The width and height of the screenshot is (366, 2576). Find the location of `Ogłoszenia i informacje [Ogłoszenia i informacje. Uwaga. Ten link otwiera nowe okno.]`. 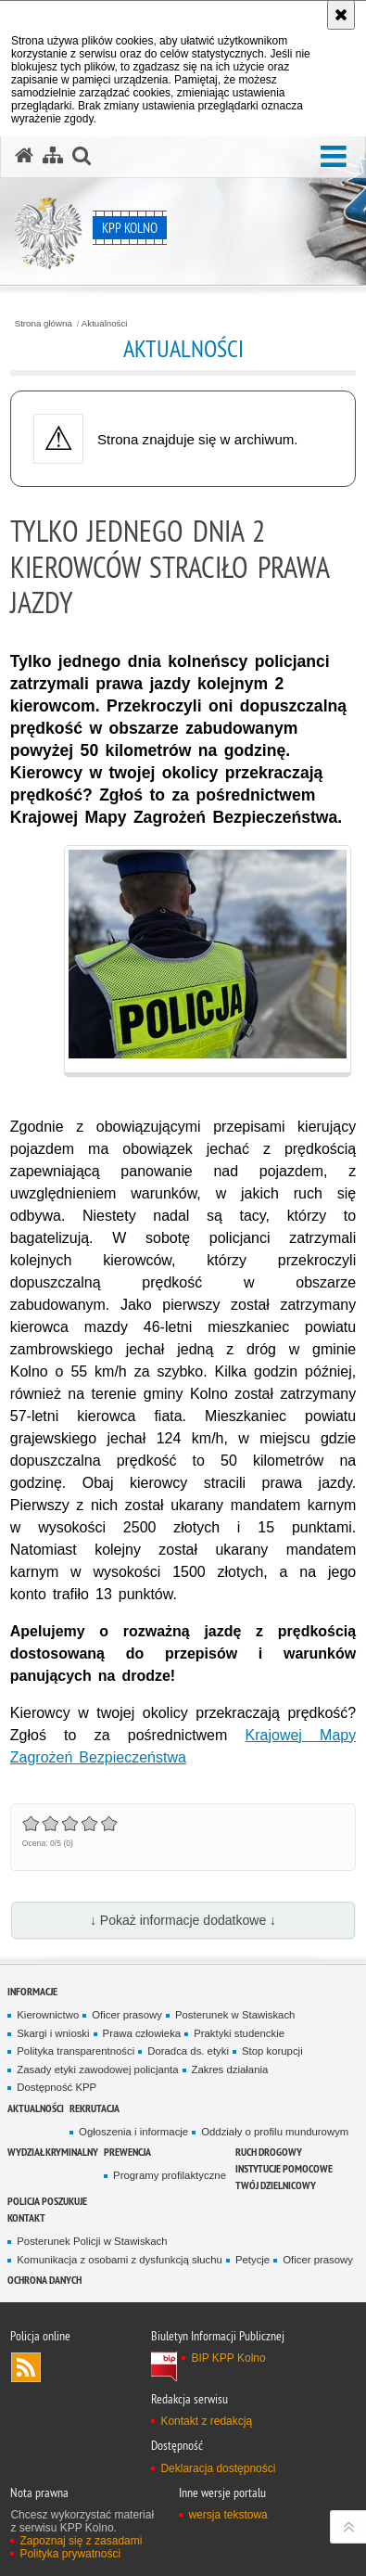

Ogłoszenia i informacje [Ogłoszenia i informacje. Uwaga. Ten link otwiera nowe okno.] is located at coordinates (133, 2131).